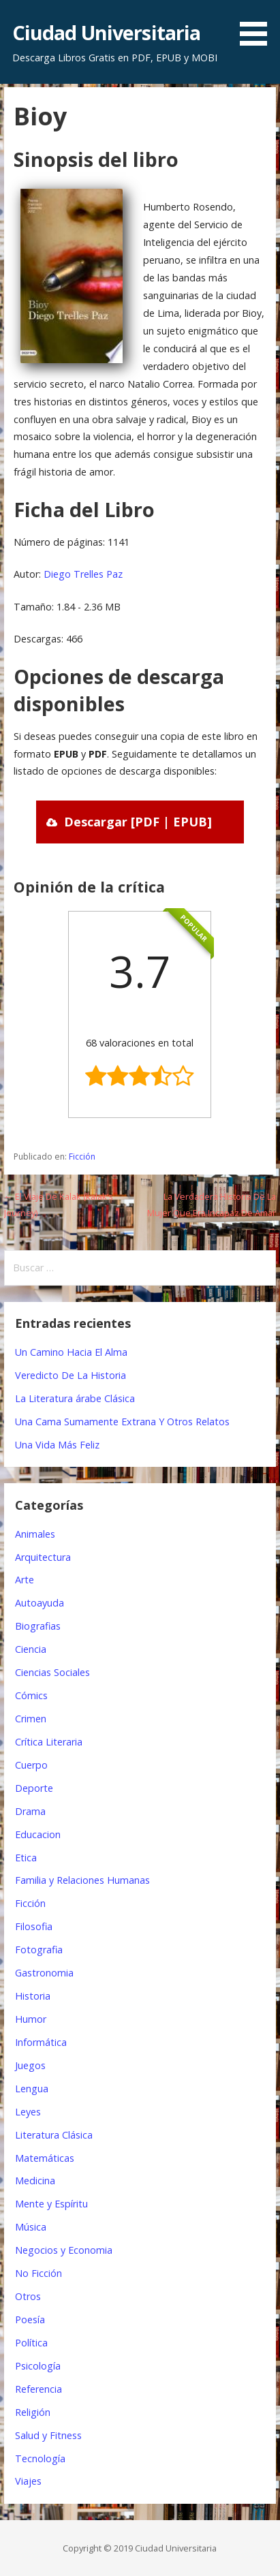  I want to click on Medicina, so click(35, 2180).